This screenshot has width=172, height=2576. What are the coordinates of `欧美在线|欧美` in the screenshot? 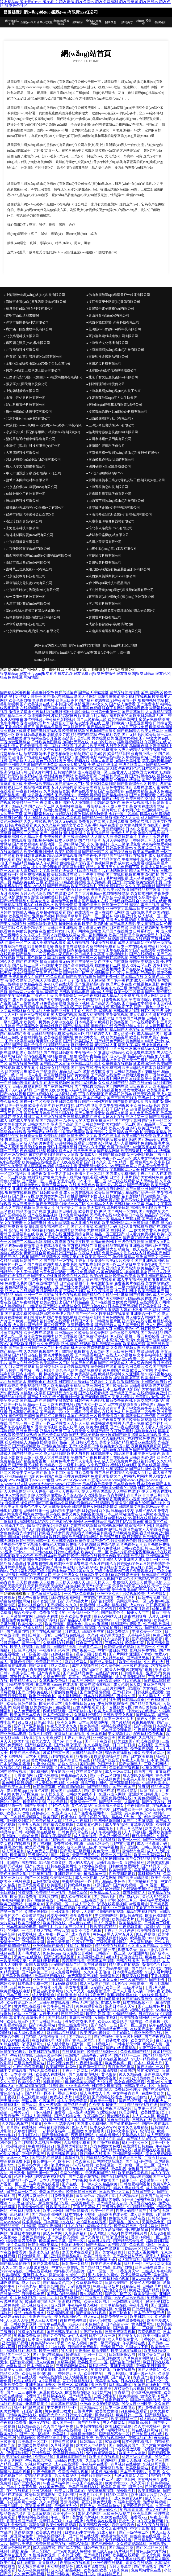 It's located at (96, 2570).